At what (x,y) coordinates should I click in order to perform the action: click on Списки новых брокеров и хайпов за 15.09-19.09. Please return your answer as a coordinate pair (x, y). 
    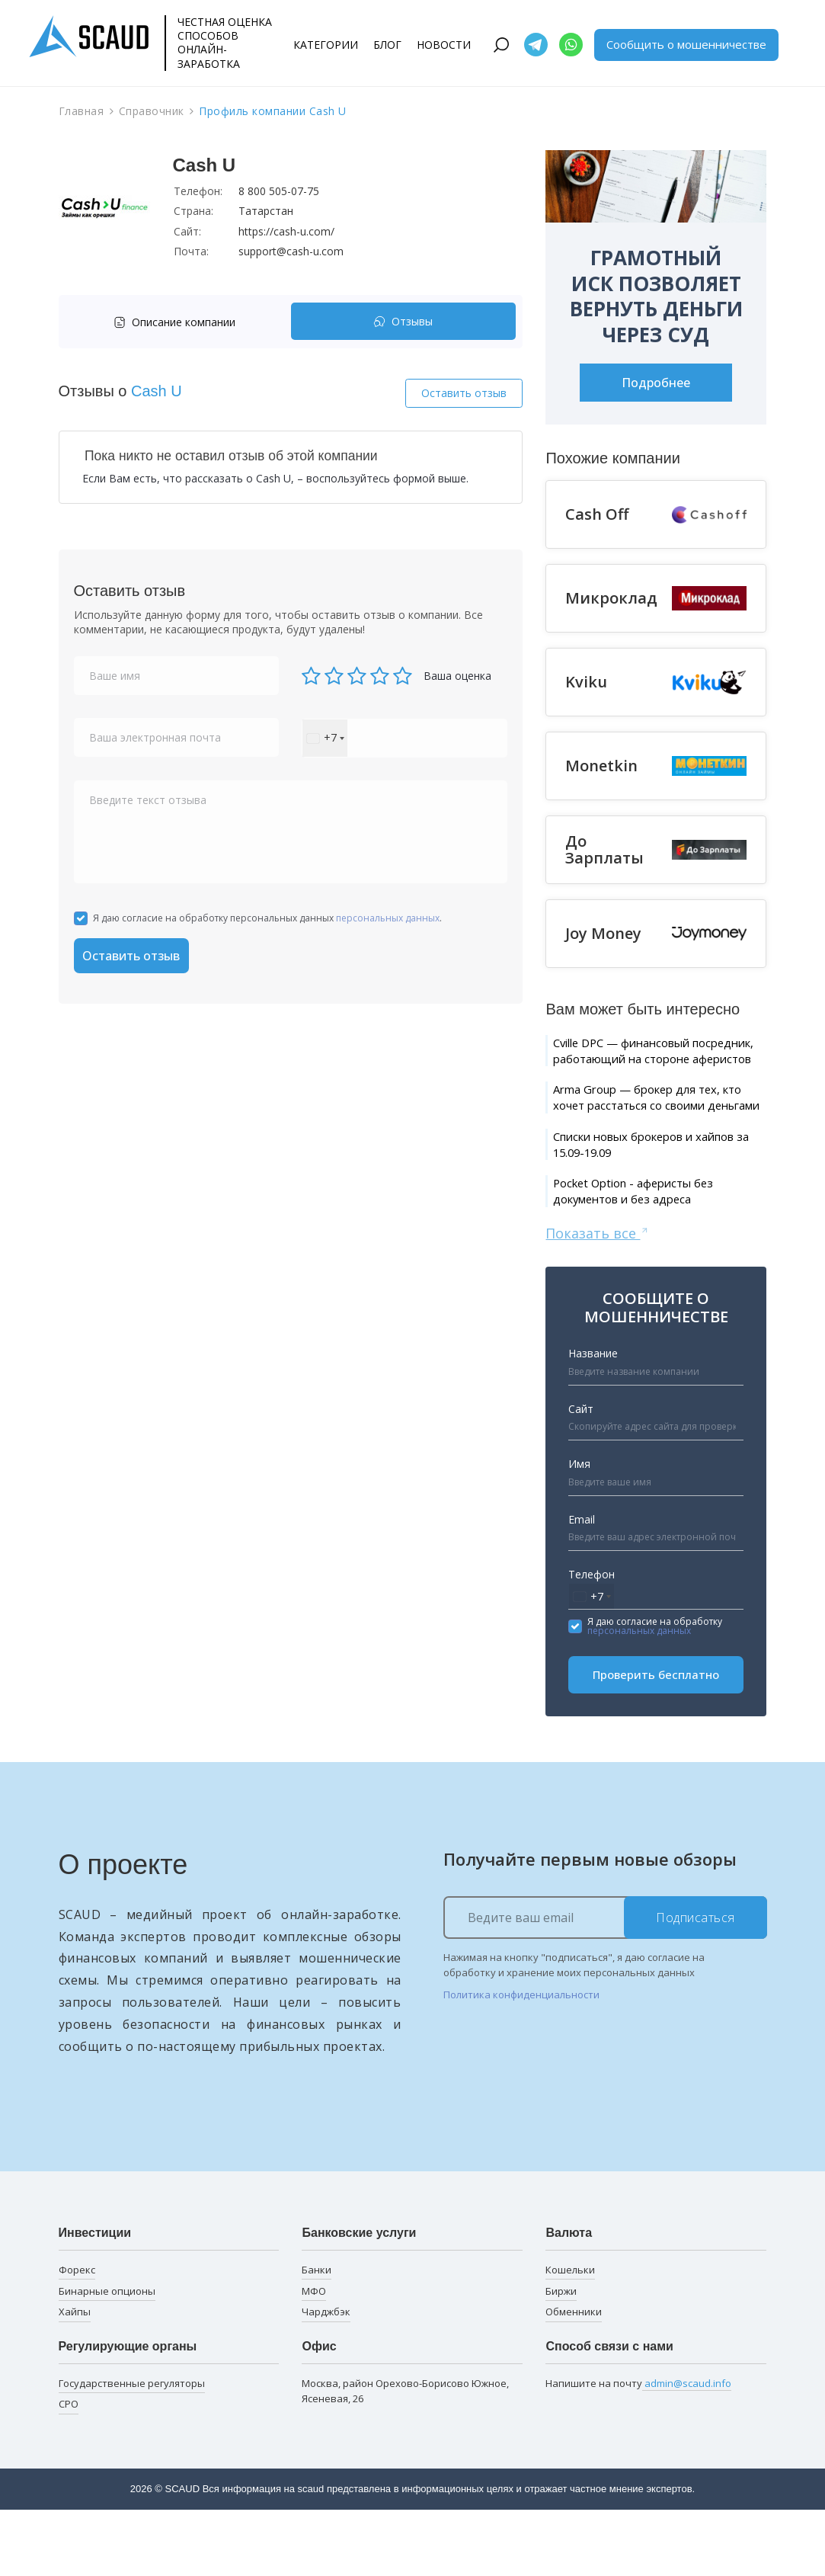
    Looking at the image, I should click on (644, 1199).